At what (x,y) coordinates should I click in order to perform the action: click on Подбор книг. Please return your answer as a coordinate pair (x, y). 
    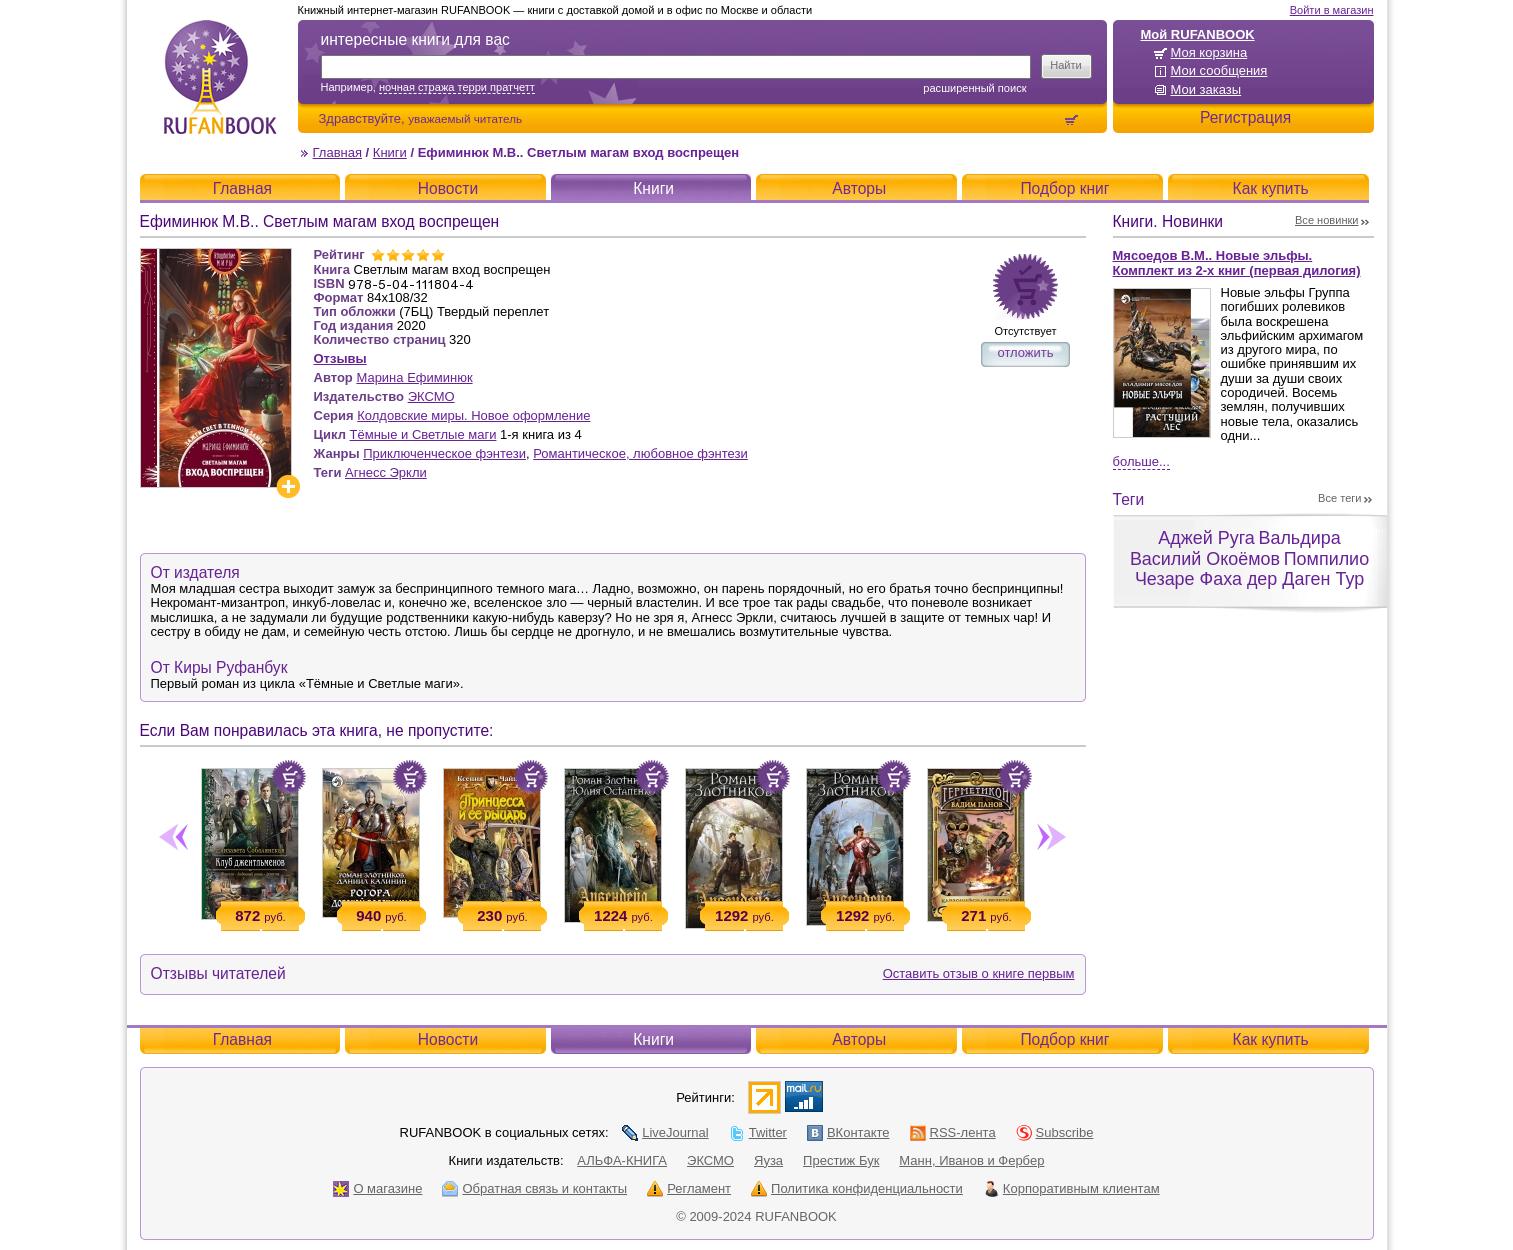
    Looking at the image, I should click on (1064, 188).